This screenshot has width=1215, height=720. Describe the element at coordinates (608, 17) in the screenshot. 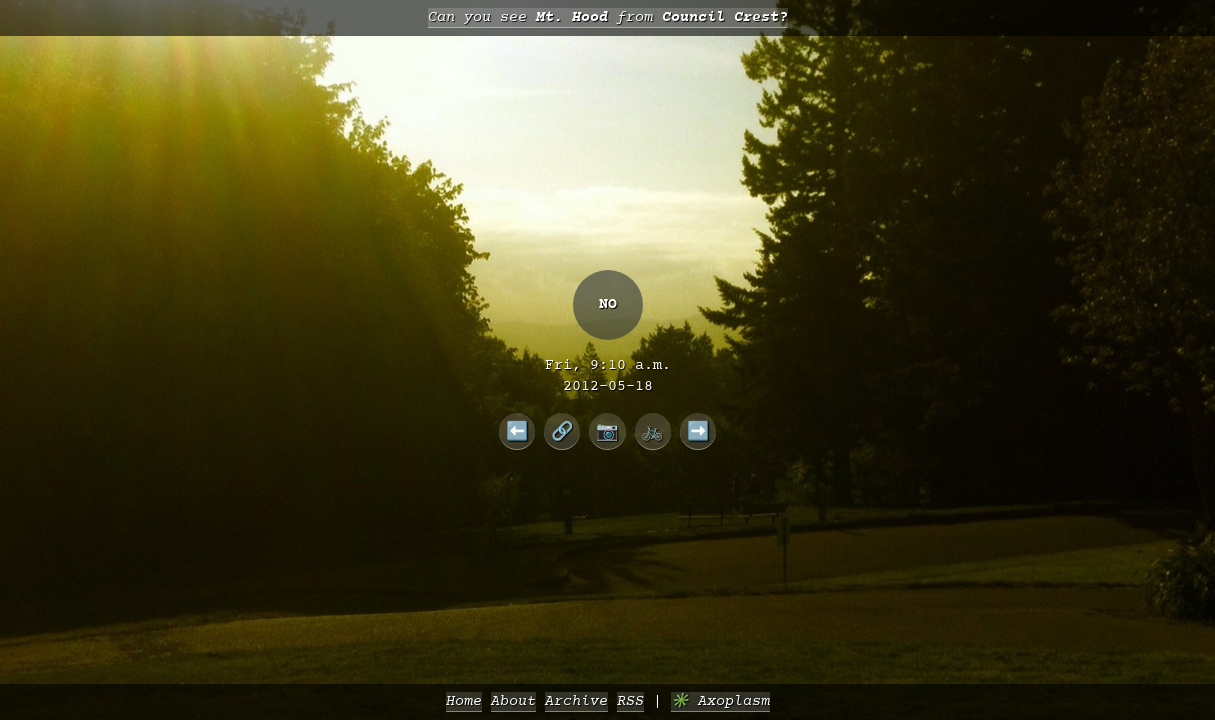

I see `Can you see from` at that location.